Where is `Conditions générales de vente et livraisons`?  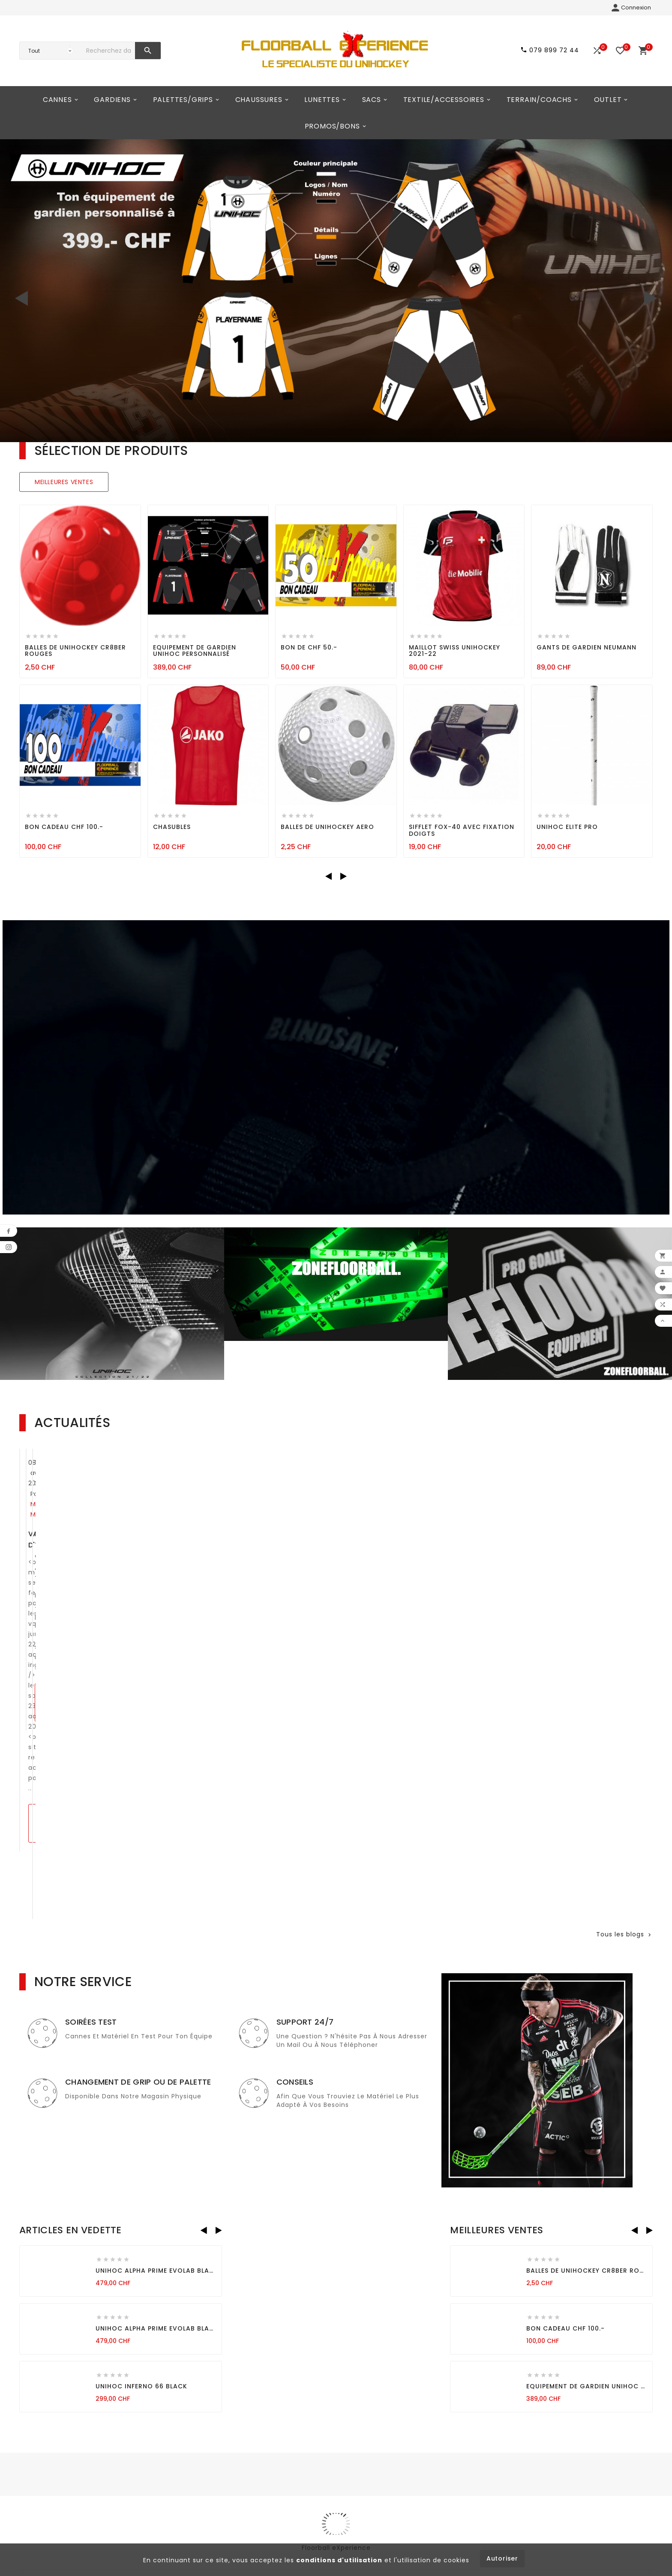
Conditions générales de vente et livraisons is located at coordinates (329, 2447).